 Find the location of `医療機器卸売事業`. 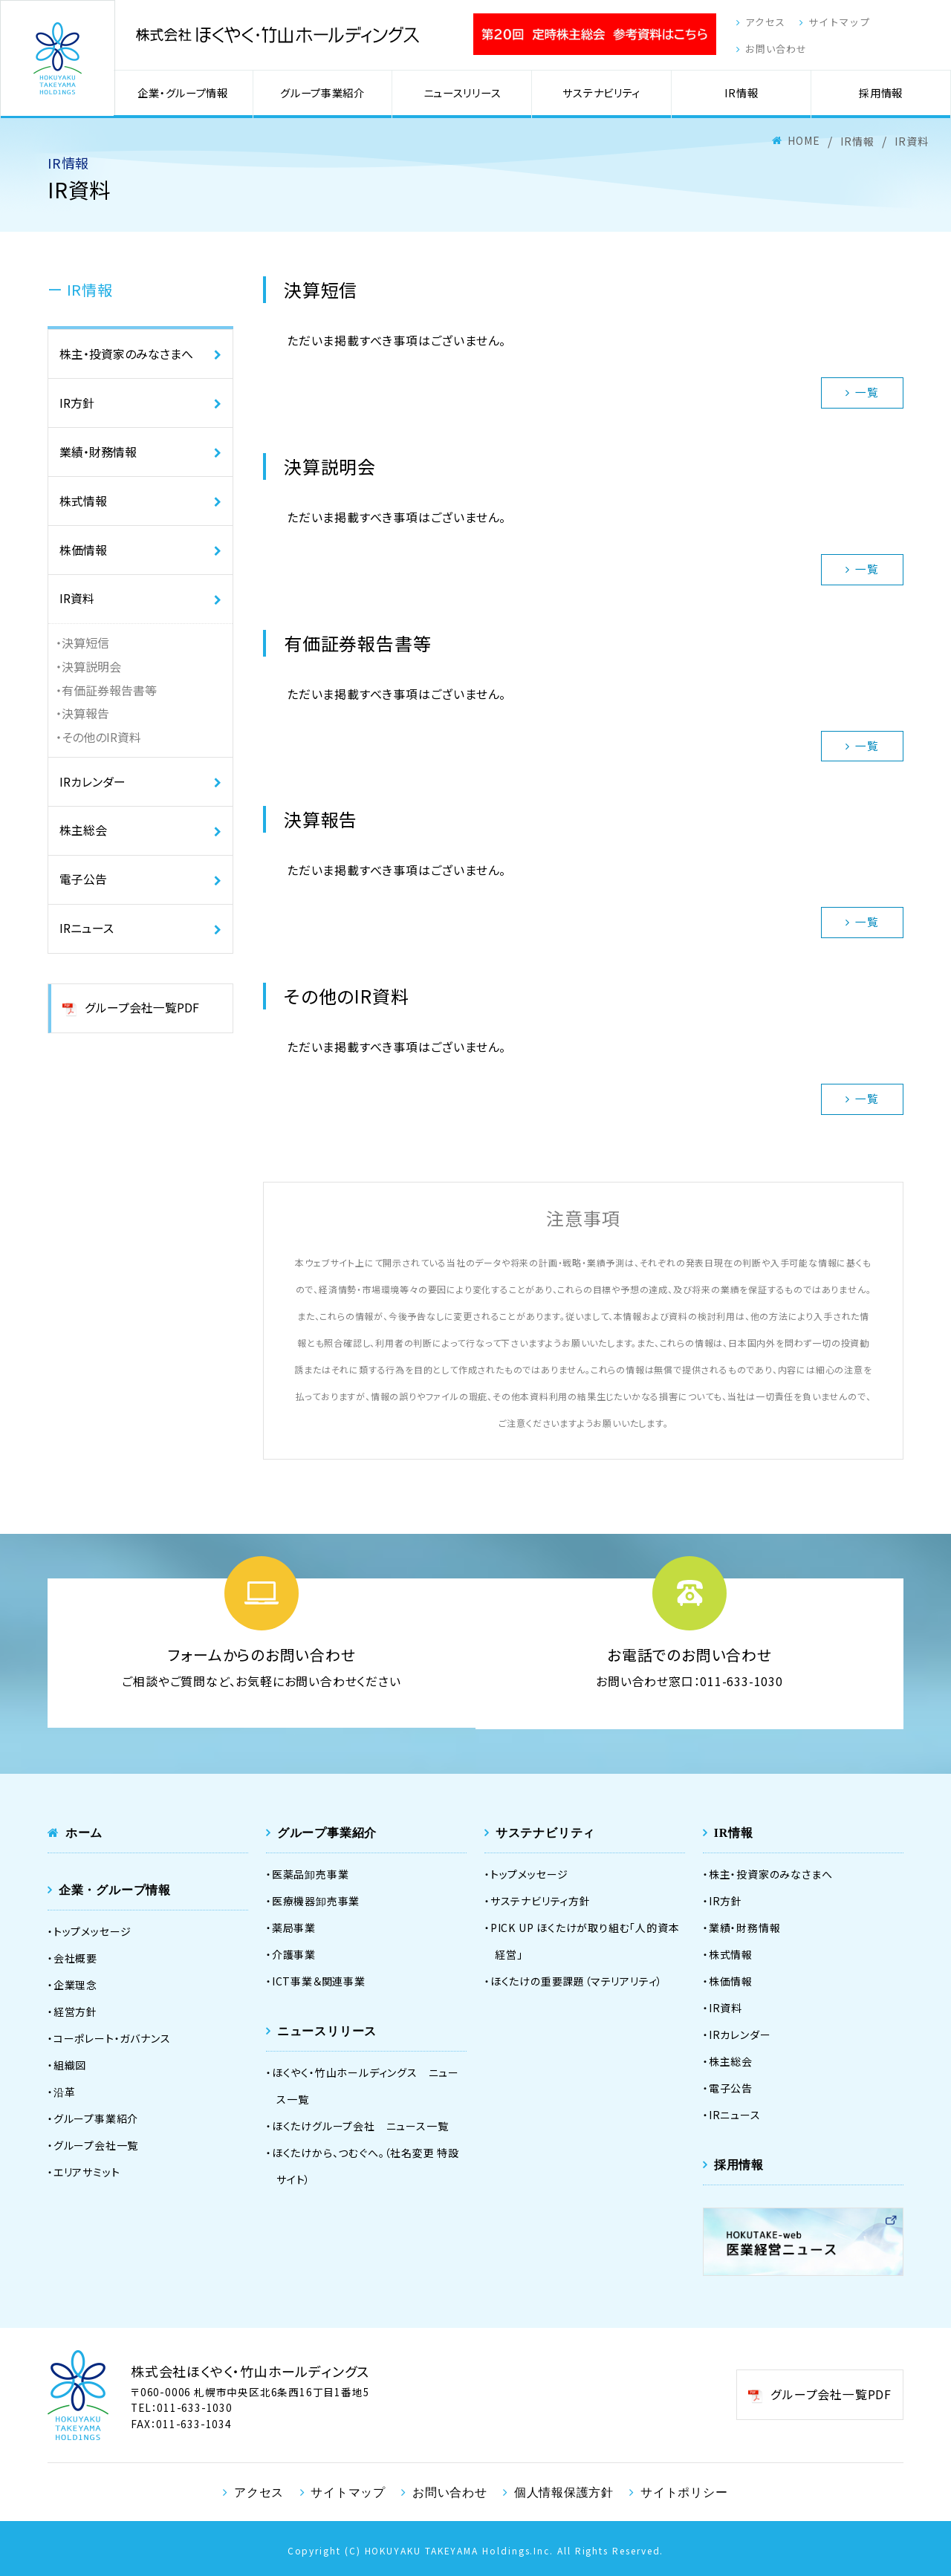

医療機器卸売事業 is located at coordinates (316, 1900).